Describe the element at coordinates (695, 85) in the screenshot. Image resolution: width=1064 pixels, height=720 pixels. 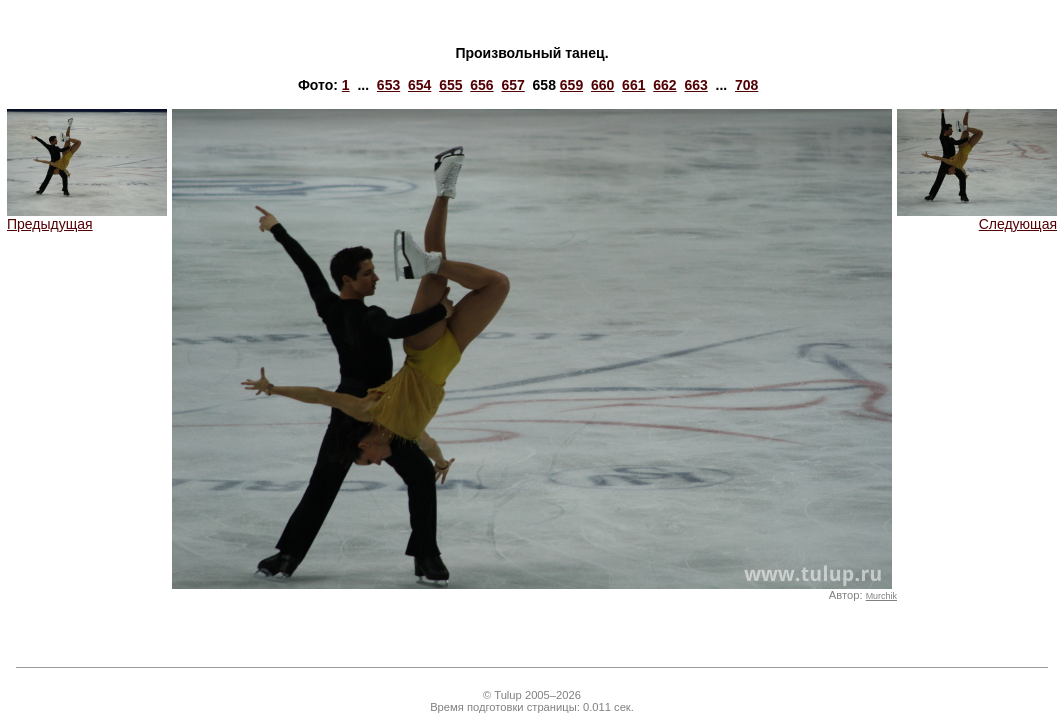
I see `663` at that location.